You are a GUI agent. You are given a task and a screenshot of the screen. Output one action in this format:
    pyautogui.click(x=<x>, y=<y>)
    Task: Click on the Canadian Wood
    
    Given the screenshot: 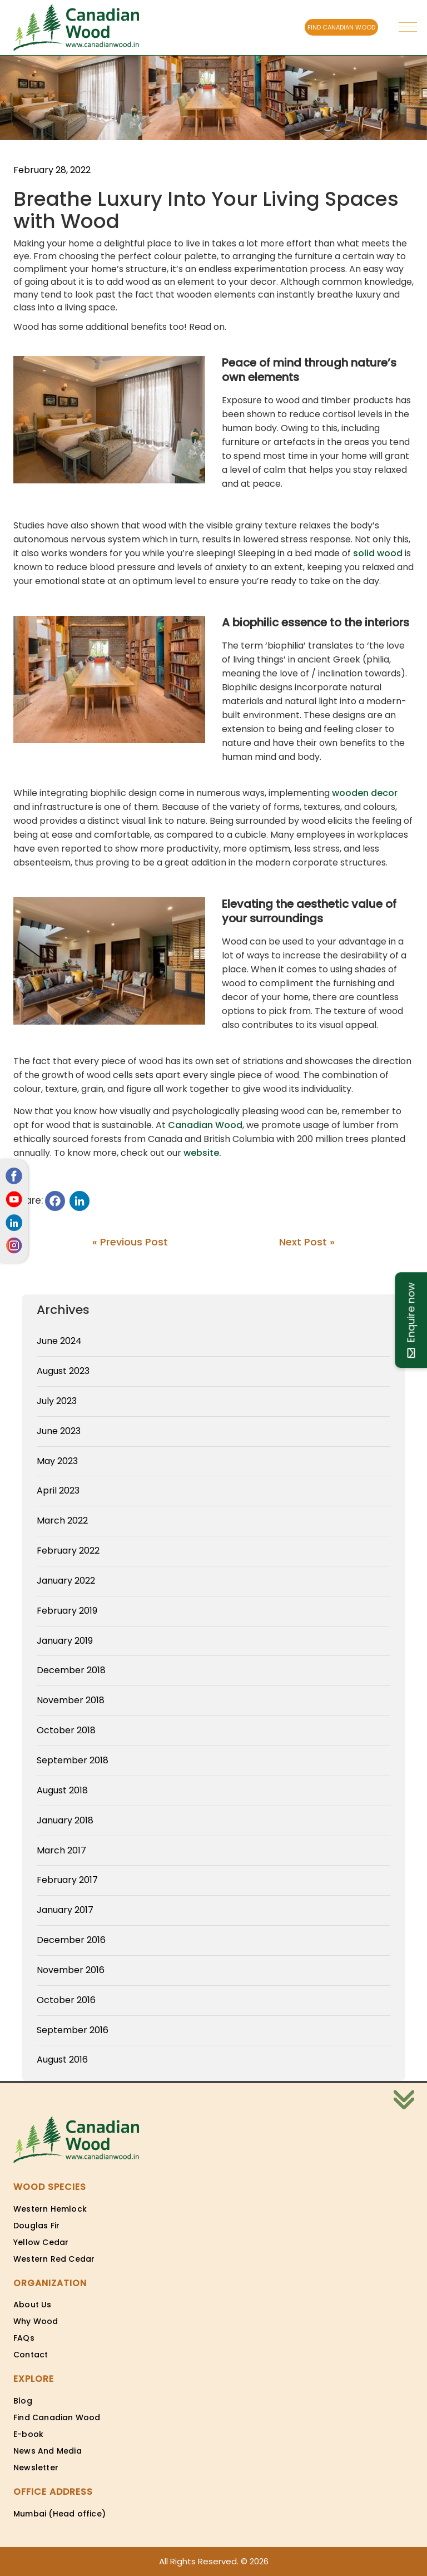 What is the action you would take?
    pyautogui.click(x=205, y=1125)
    